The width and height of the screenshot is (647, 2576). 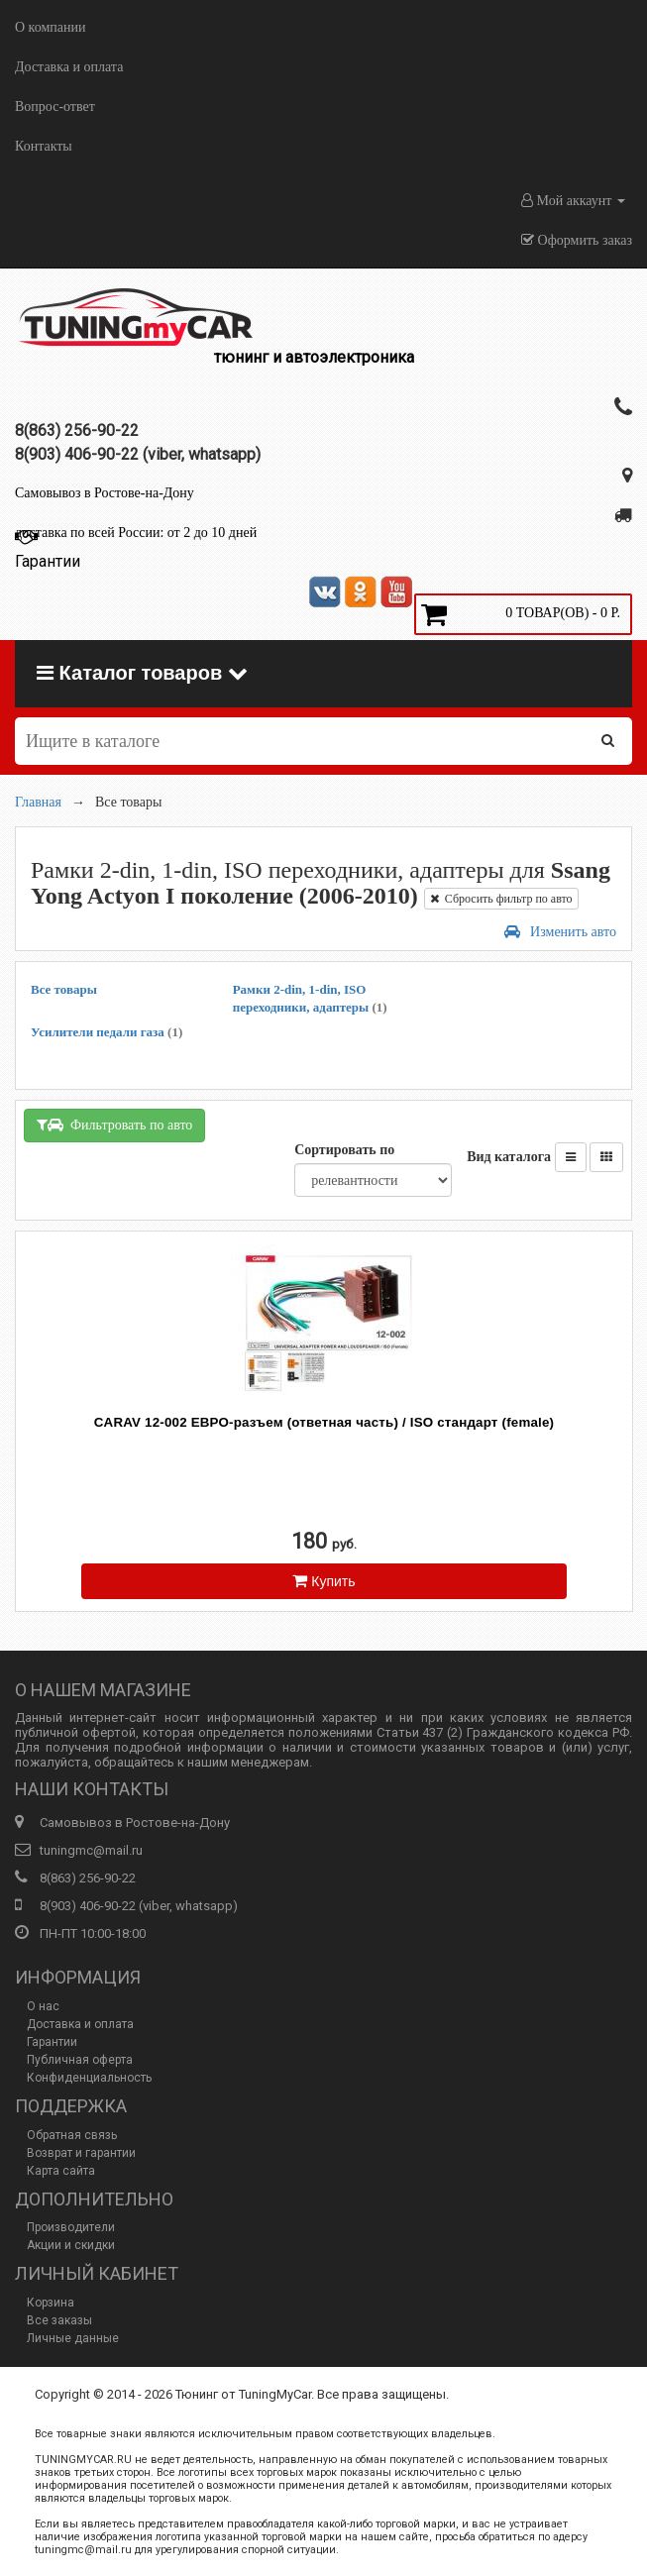 What do you see at coordinates (71, 2227) in the screenshot?
I see `Производители` at bounding box center [71, 2227].